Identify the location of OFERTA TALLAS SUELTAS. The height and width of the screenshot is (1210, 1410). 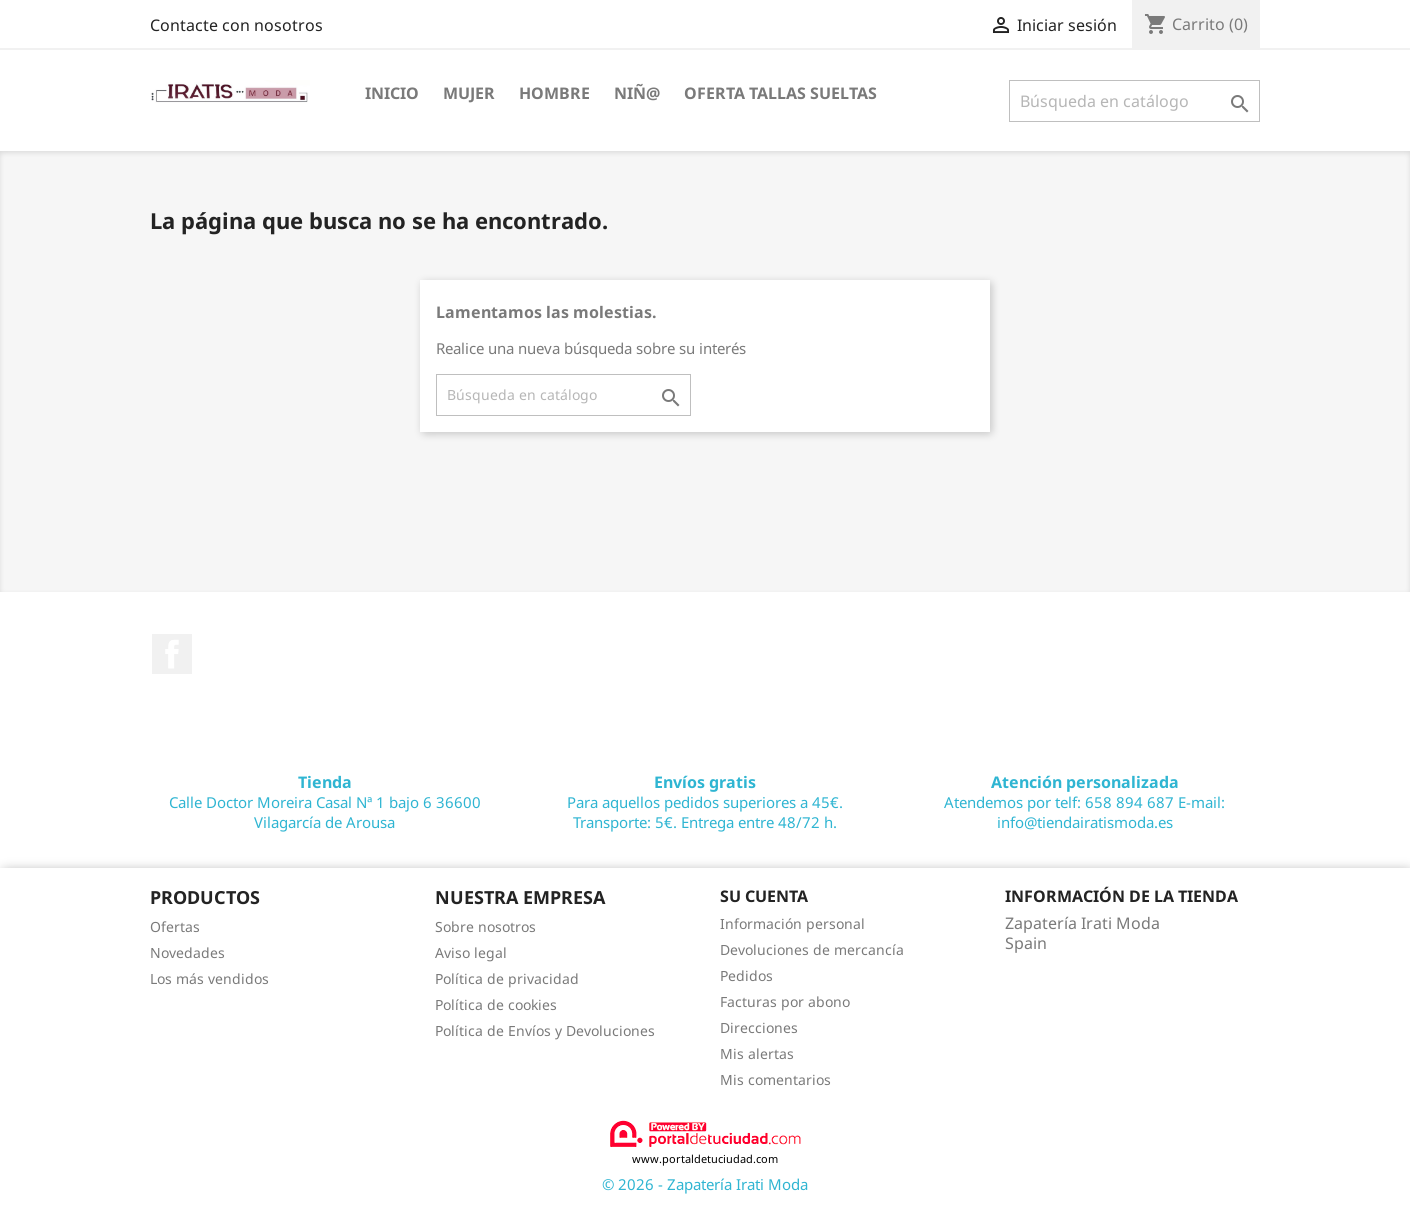
(780, 93).